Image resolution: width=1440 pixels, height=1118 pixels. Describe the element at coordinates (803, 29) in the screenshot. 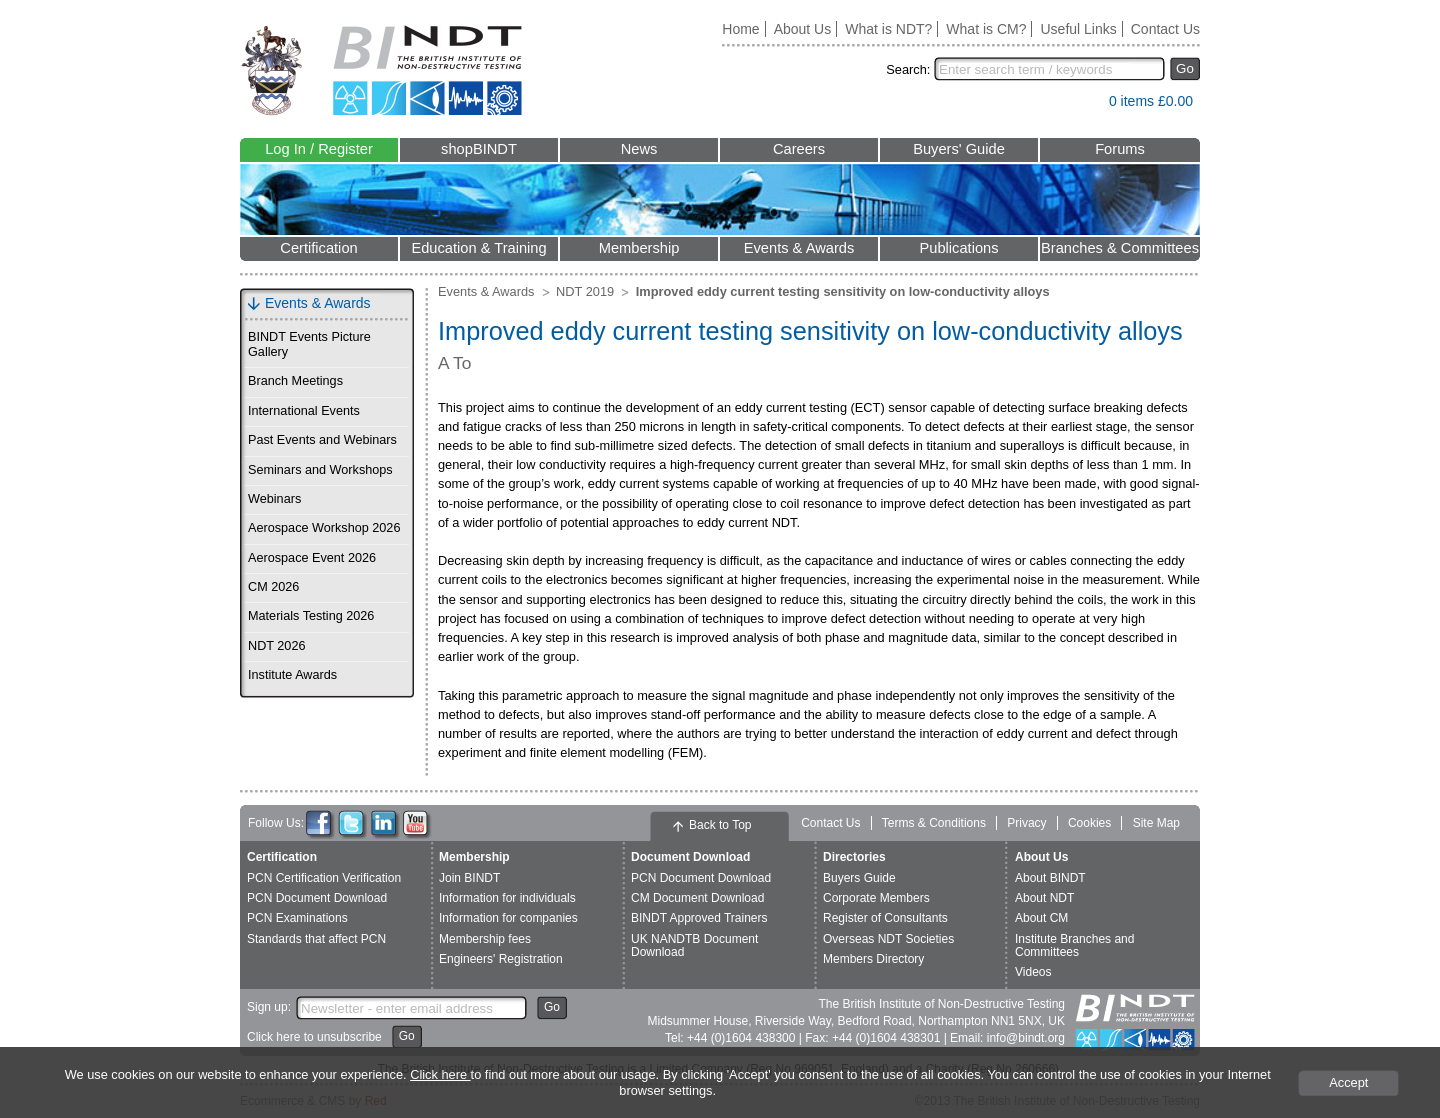

I see `About Us` at that location.